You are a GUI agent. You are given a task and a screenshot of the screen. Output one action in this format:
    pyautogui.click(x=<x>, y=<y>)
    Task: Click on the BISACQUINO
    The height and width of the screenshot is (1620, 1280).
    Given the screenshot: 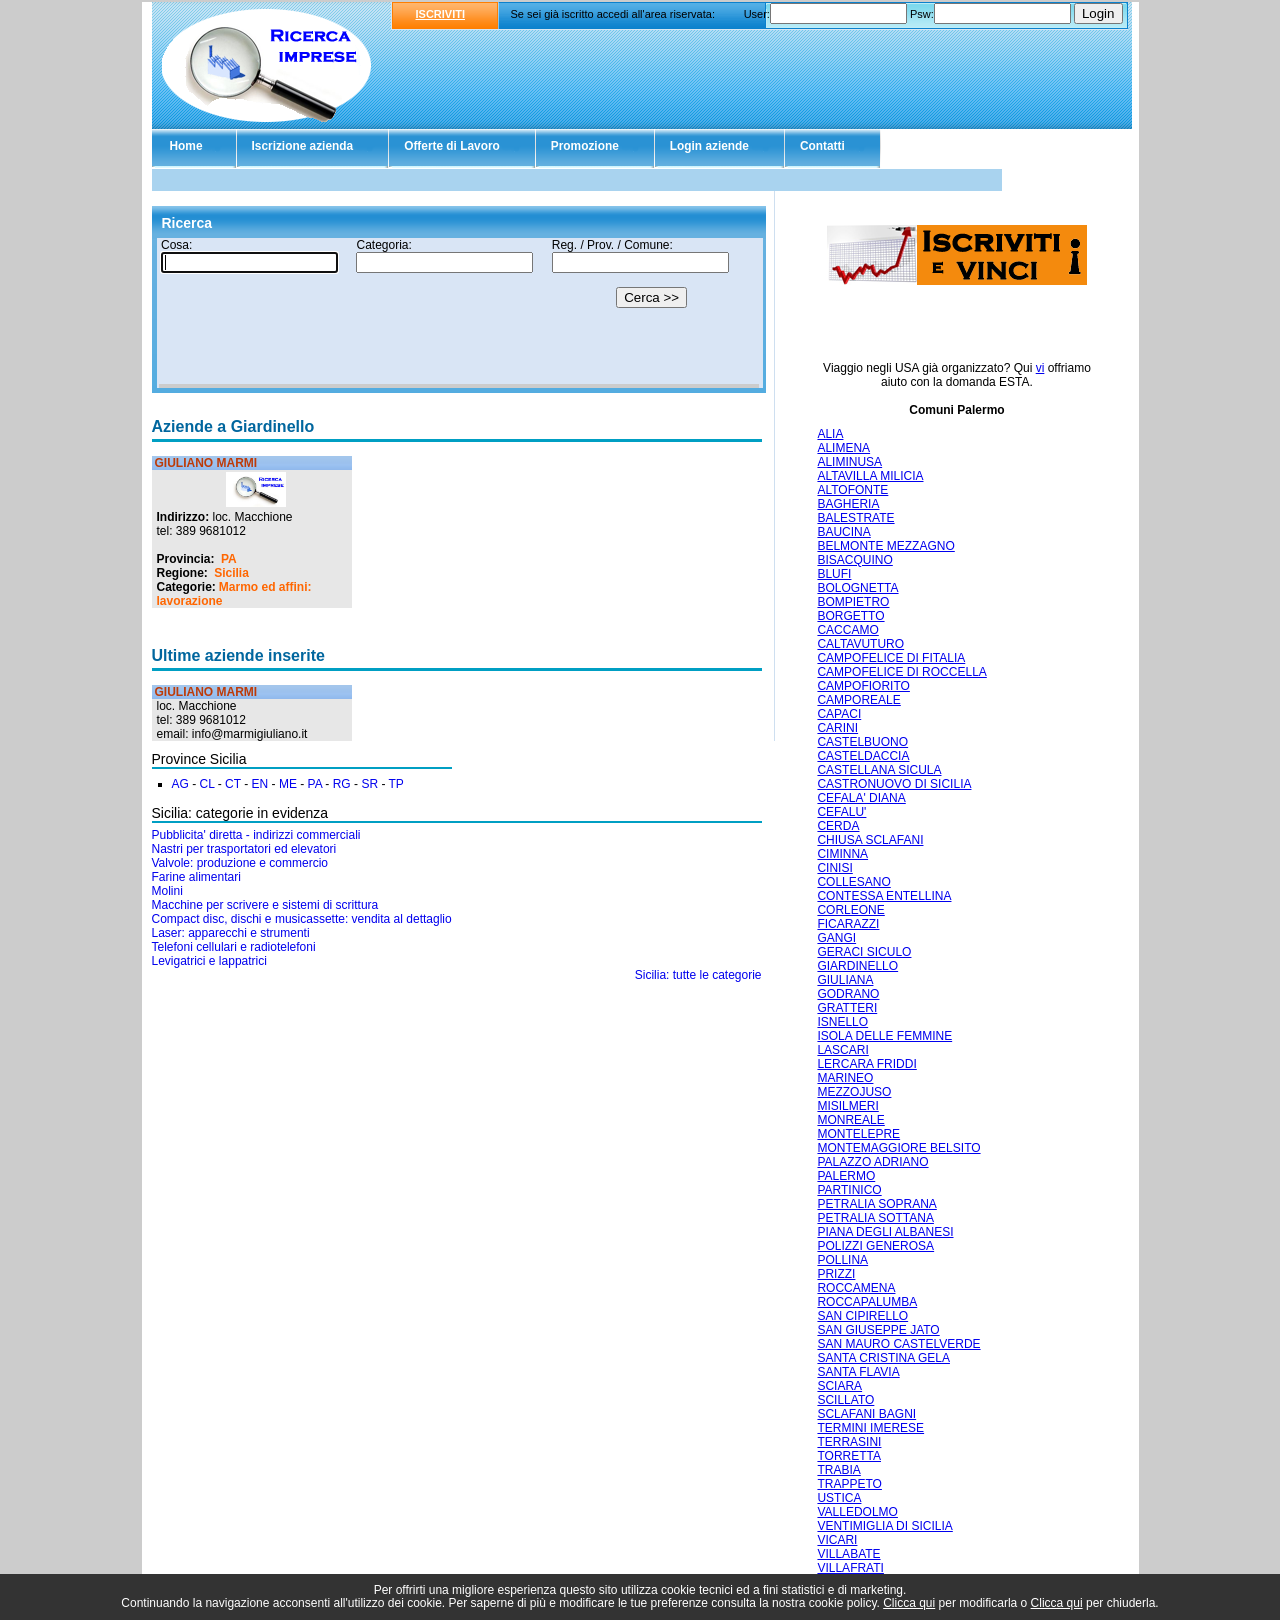 What is the action you would take?
    pyautogui.click(x=854, y=560)
    